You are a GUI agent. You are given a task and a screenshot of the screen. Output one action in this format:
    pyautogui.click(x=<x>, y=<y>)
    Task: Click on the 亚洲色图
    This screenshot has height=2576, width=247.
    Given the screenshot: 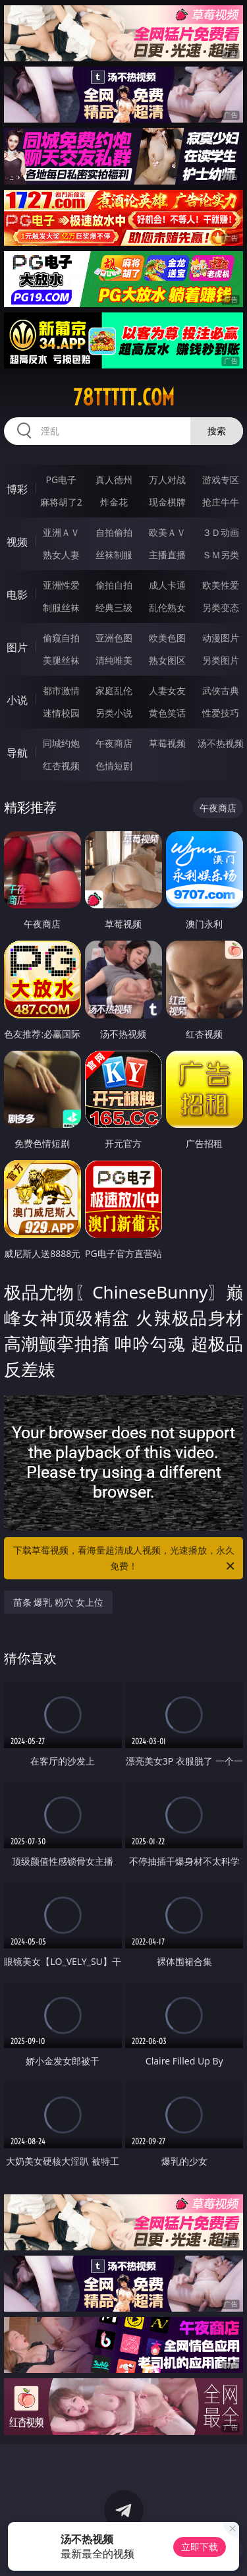 What is the action you would take?
    pyautogui.click(x=114, y=637)
    